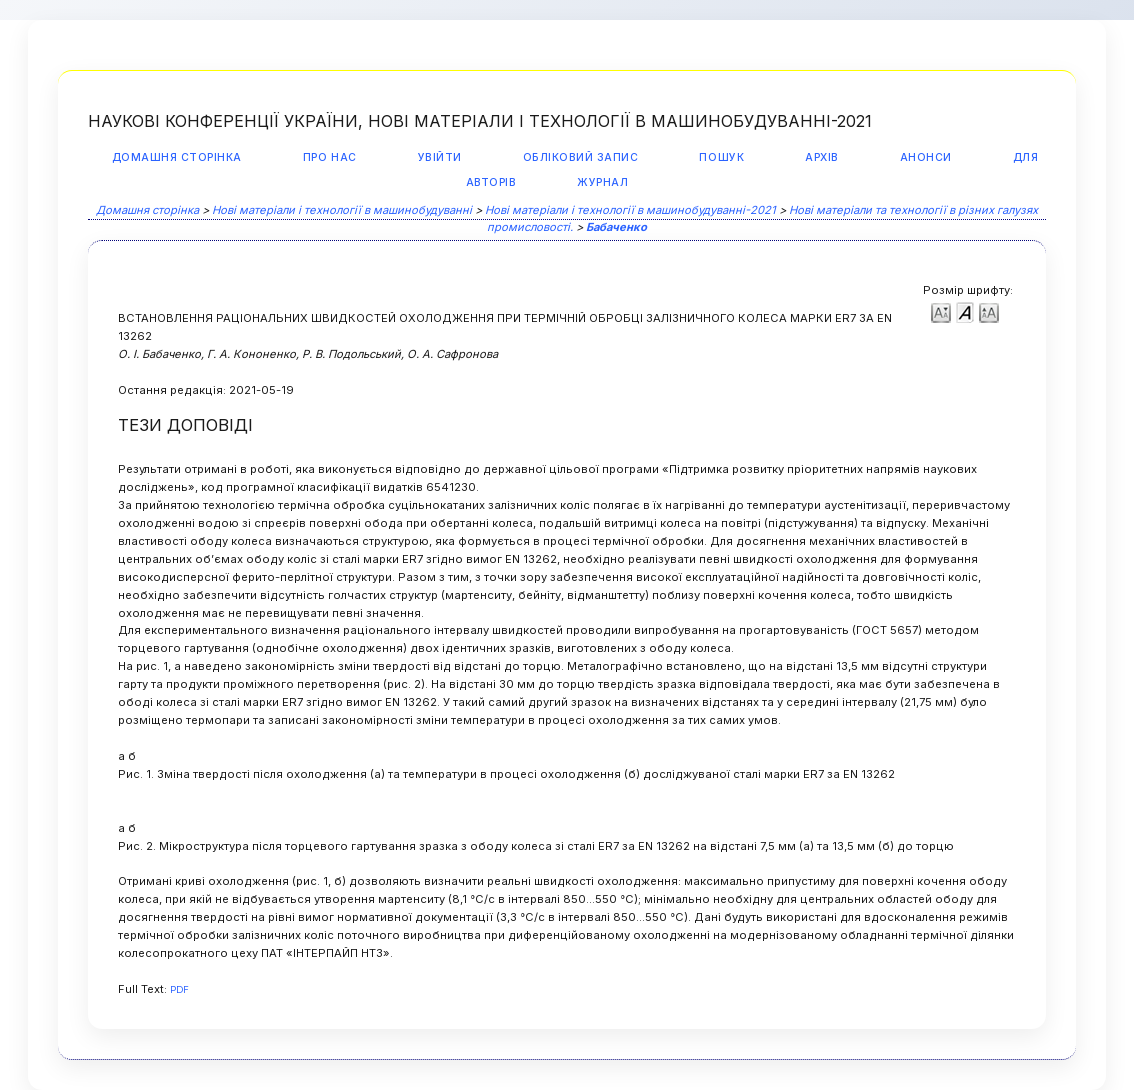 The width and height of the screenshot is (1134, 1090). Describe the element at coordinates (581, 157) in the screenshot. I see `Обліковий запис` at that location.